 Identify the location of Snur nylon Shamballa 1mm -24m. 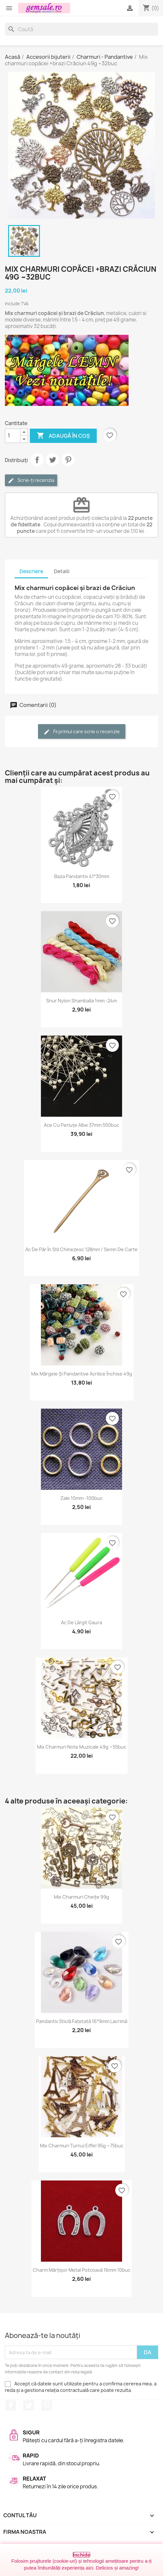
(81, 1001).